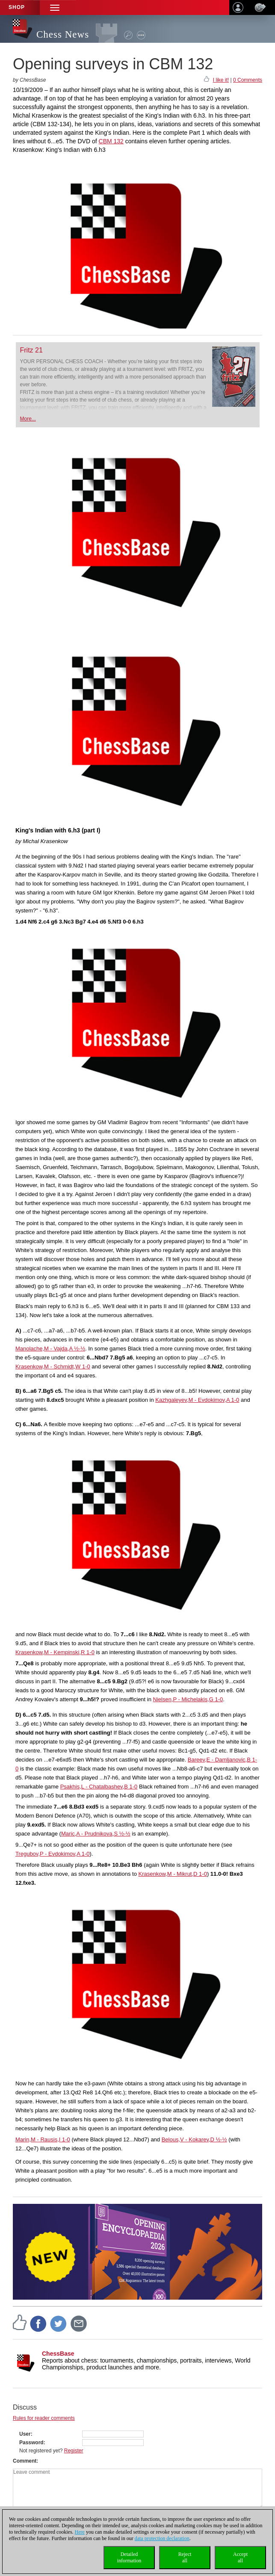 The height and width of the screenshot is (2576, 275). Describe the element at coordinates (50, 1348) in the screenshot. I see `Manolache,M - Vajda,A ½-½` at that location.